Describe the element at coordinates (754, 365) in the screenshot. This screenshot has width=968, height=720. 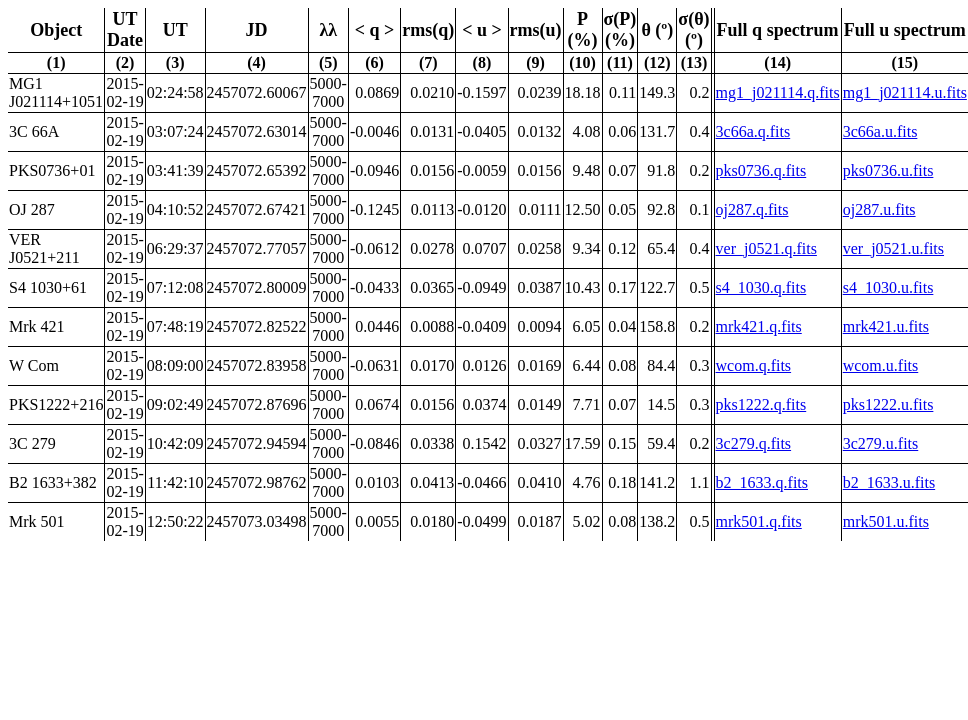
I see `wcom.q.fits` at that location.